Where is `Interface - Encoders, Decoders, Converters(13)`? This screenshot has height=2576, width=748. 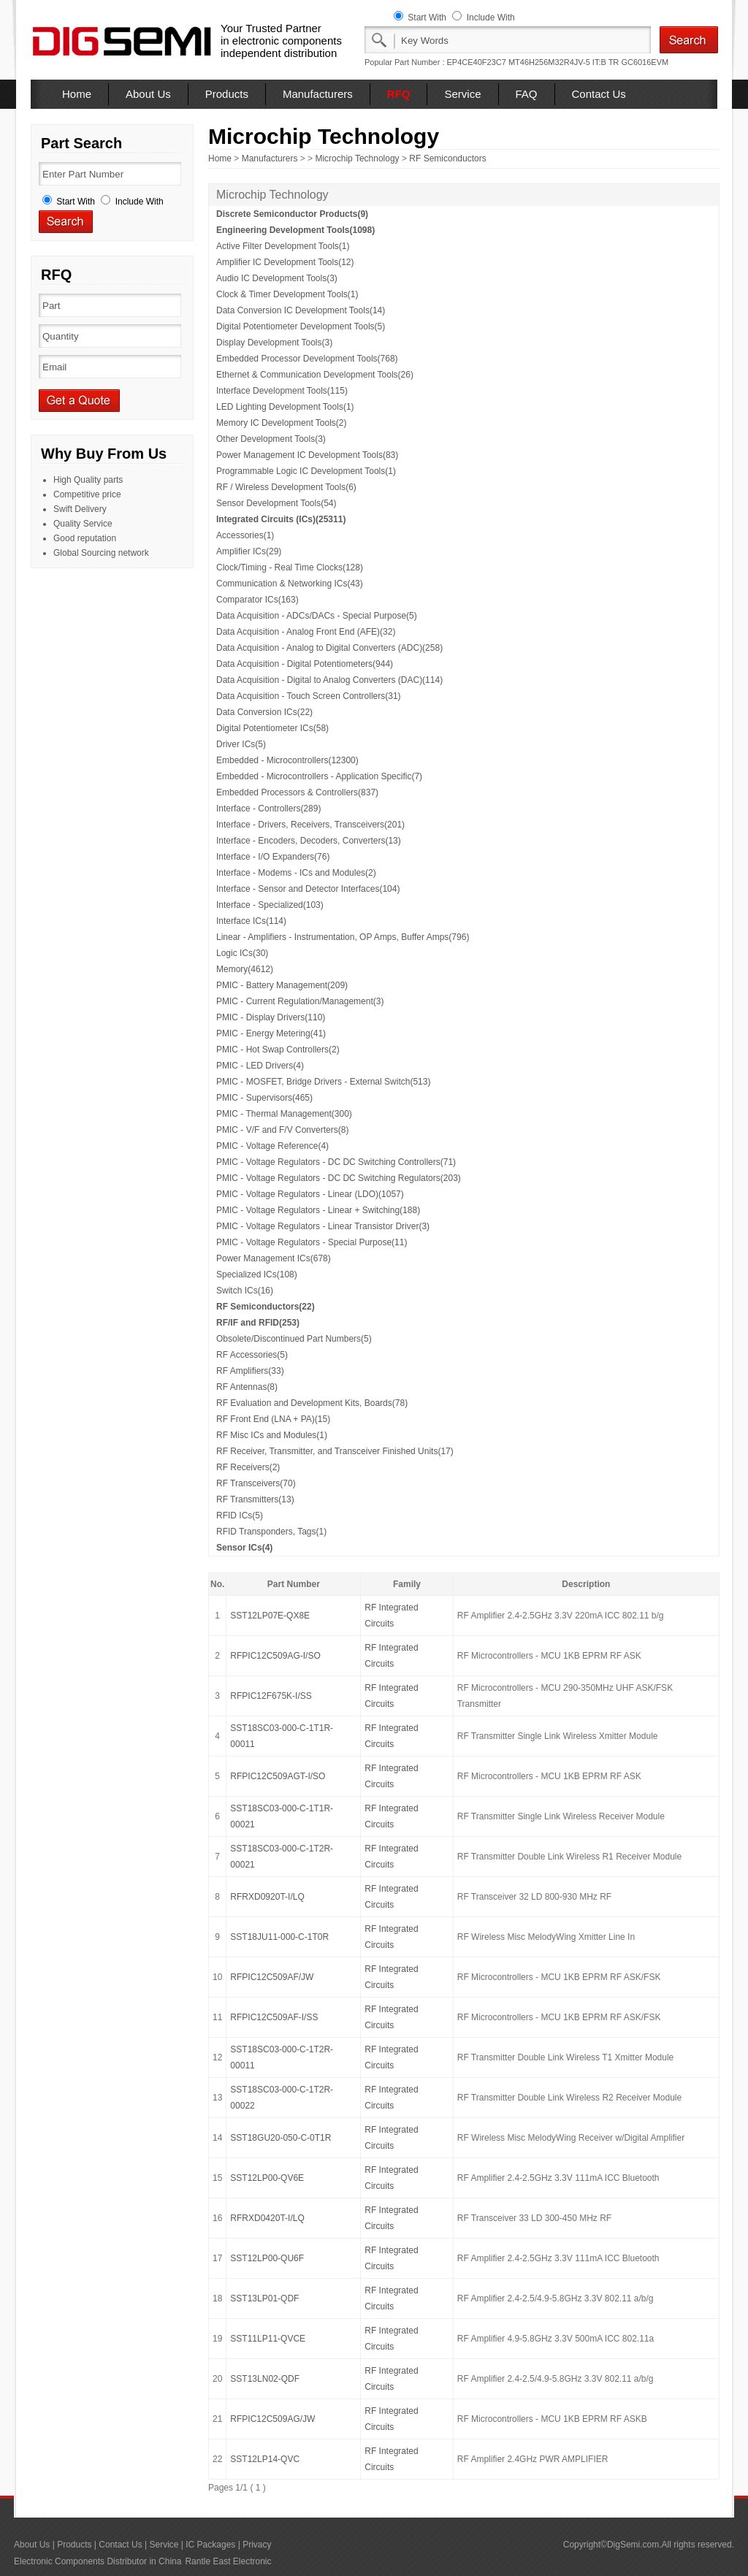 Interface - Encoders, Decoders, Converters(13) is located at coordinates (308, 841).